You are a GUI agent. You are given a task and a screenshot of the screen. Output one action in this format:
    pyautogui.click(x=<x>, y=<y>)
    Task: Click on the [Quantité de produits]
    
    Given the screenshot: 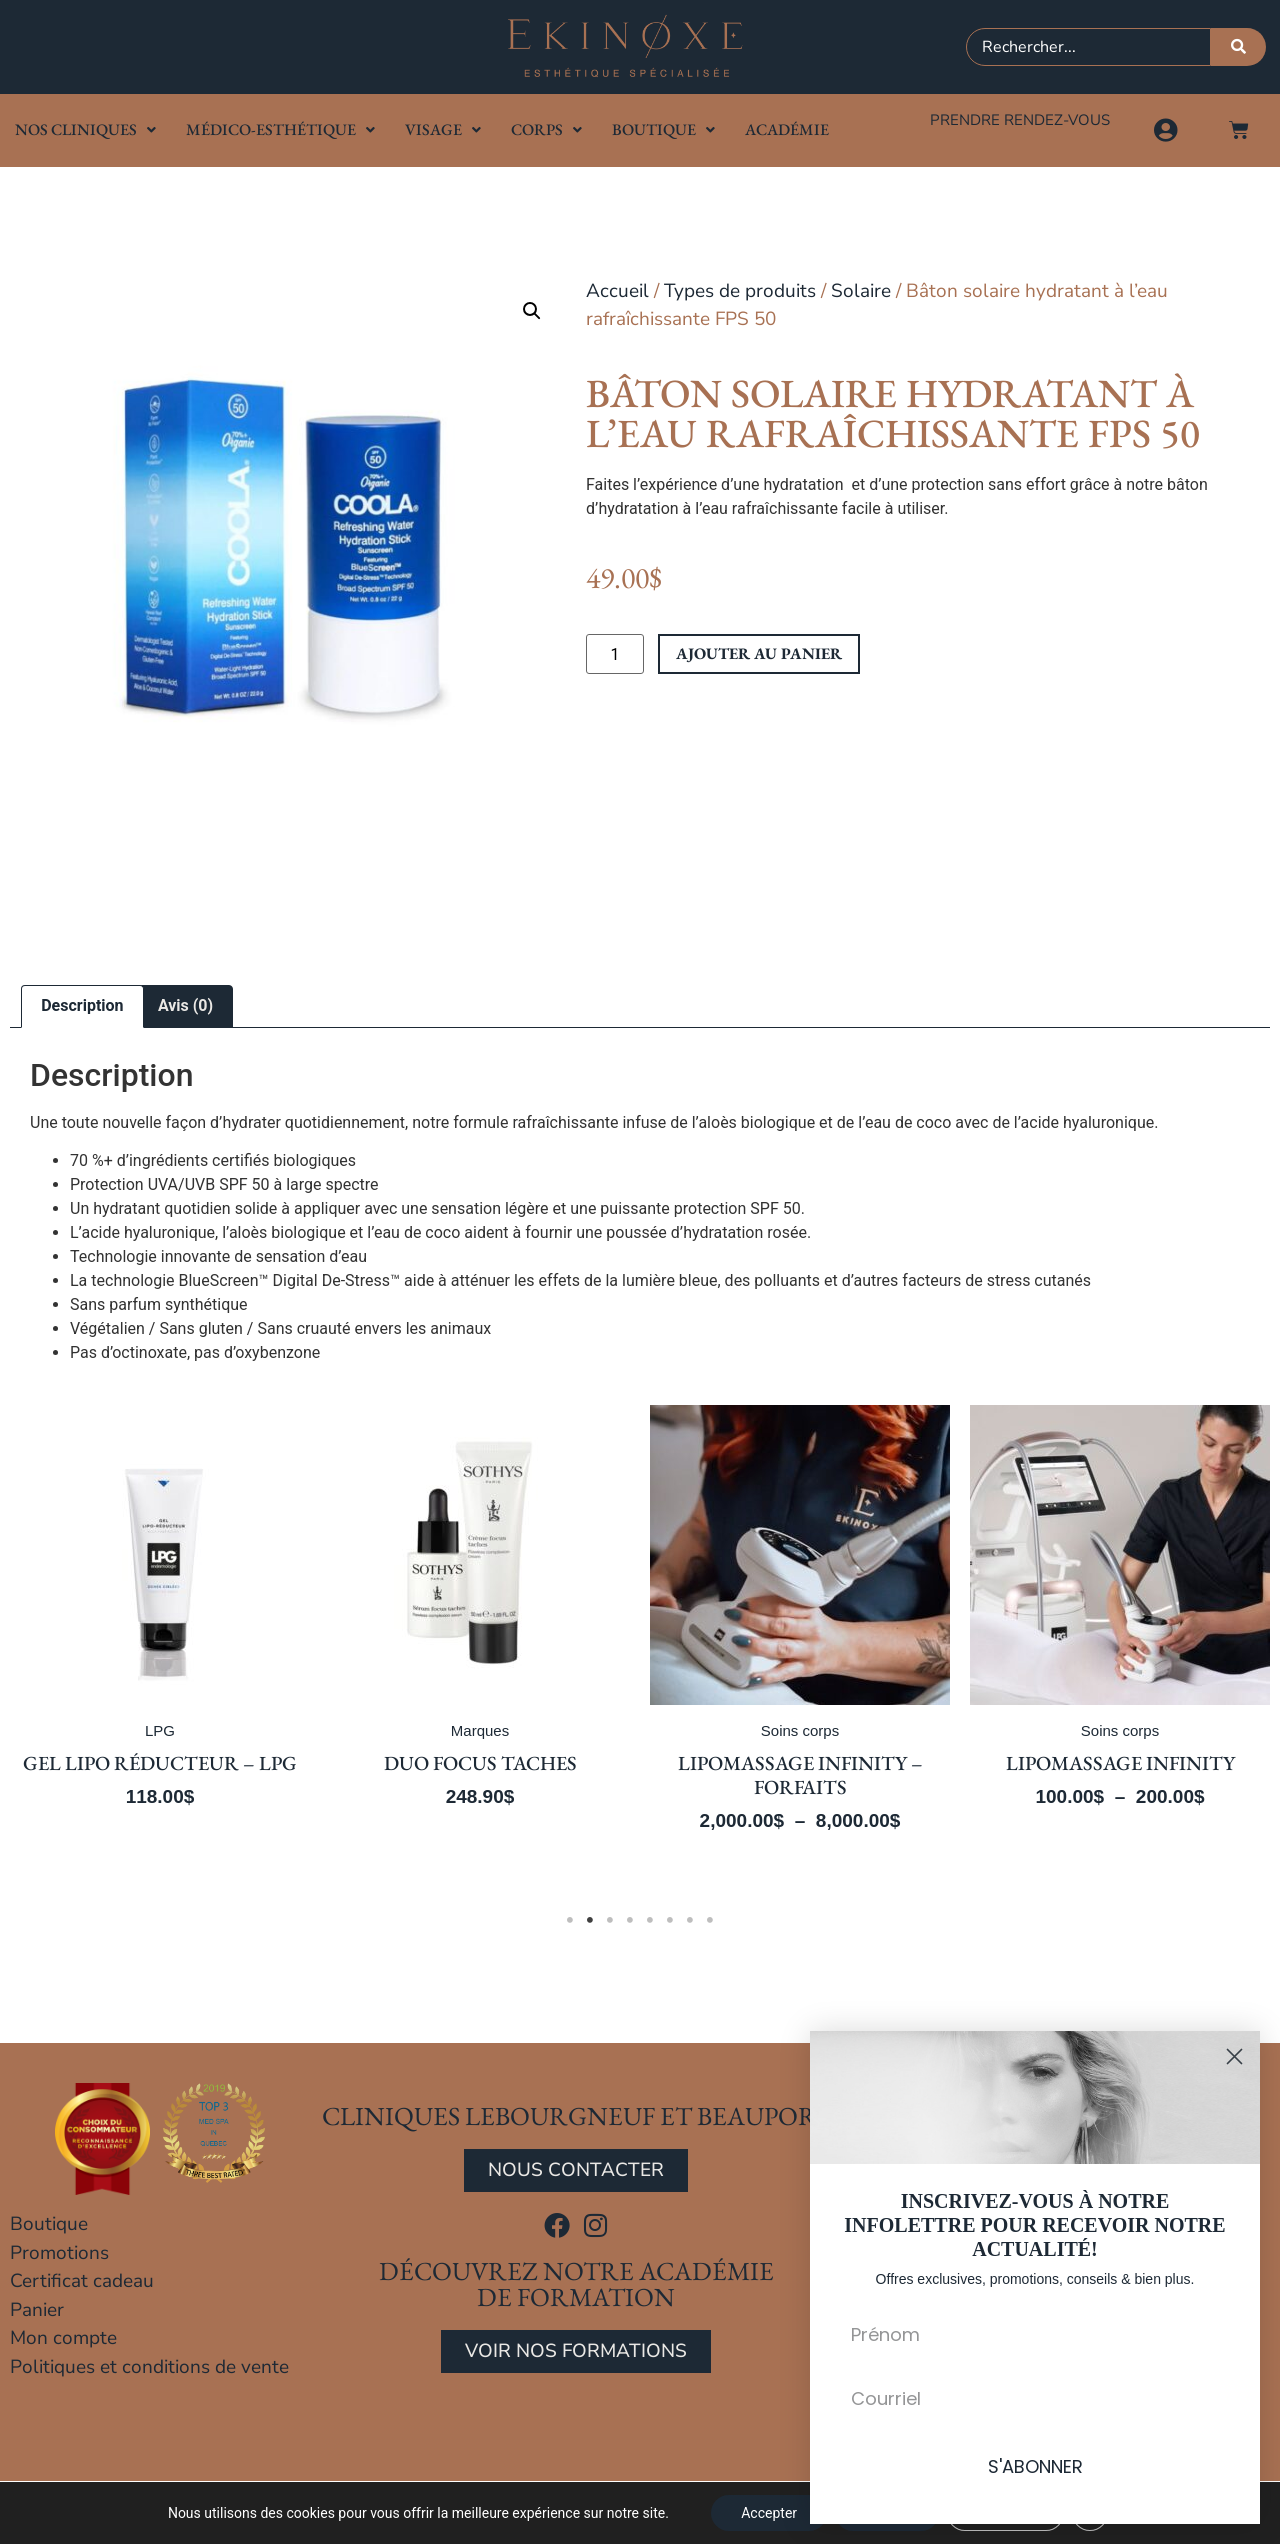 What is the action you would take?
    pyautogui.click(x=615, y=654)
    